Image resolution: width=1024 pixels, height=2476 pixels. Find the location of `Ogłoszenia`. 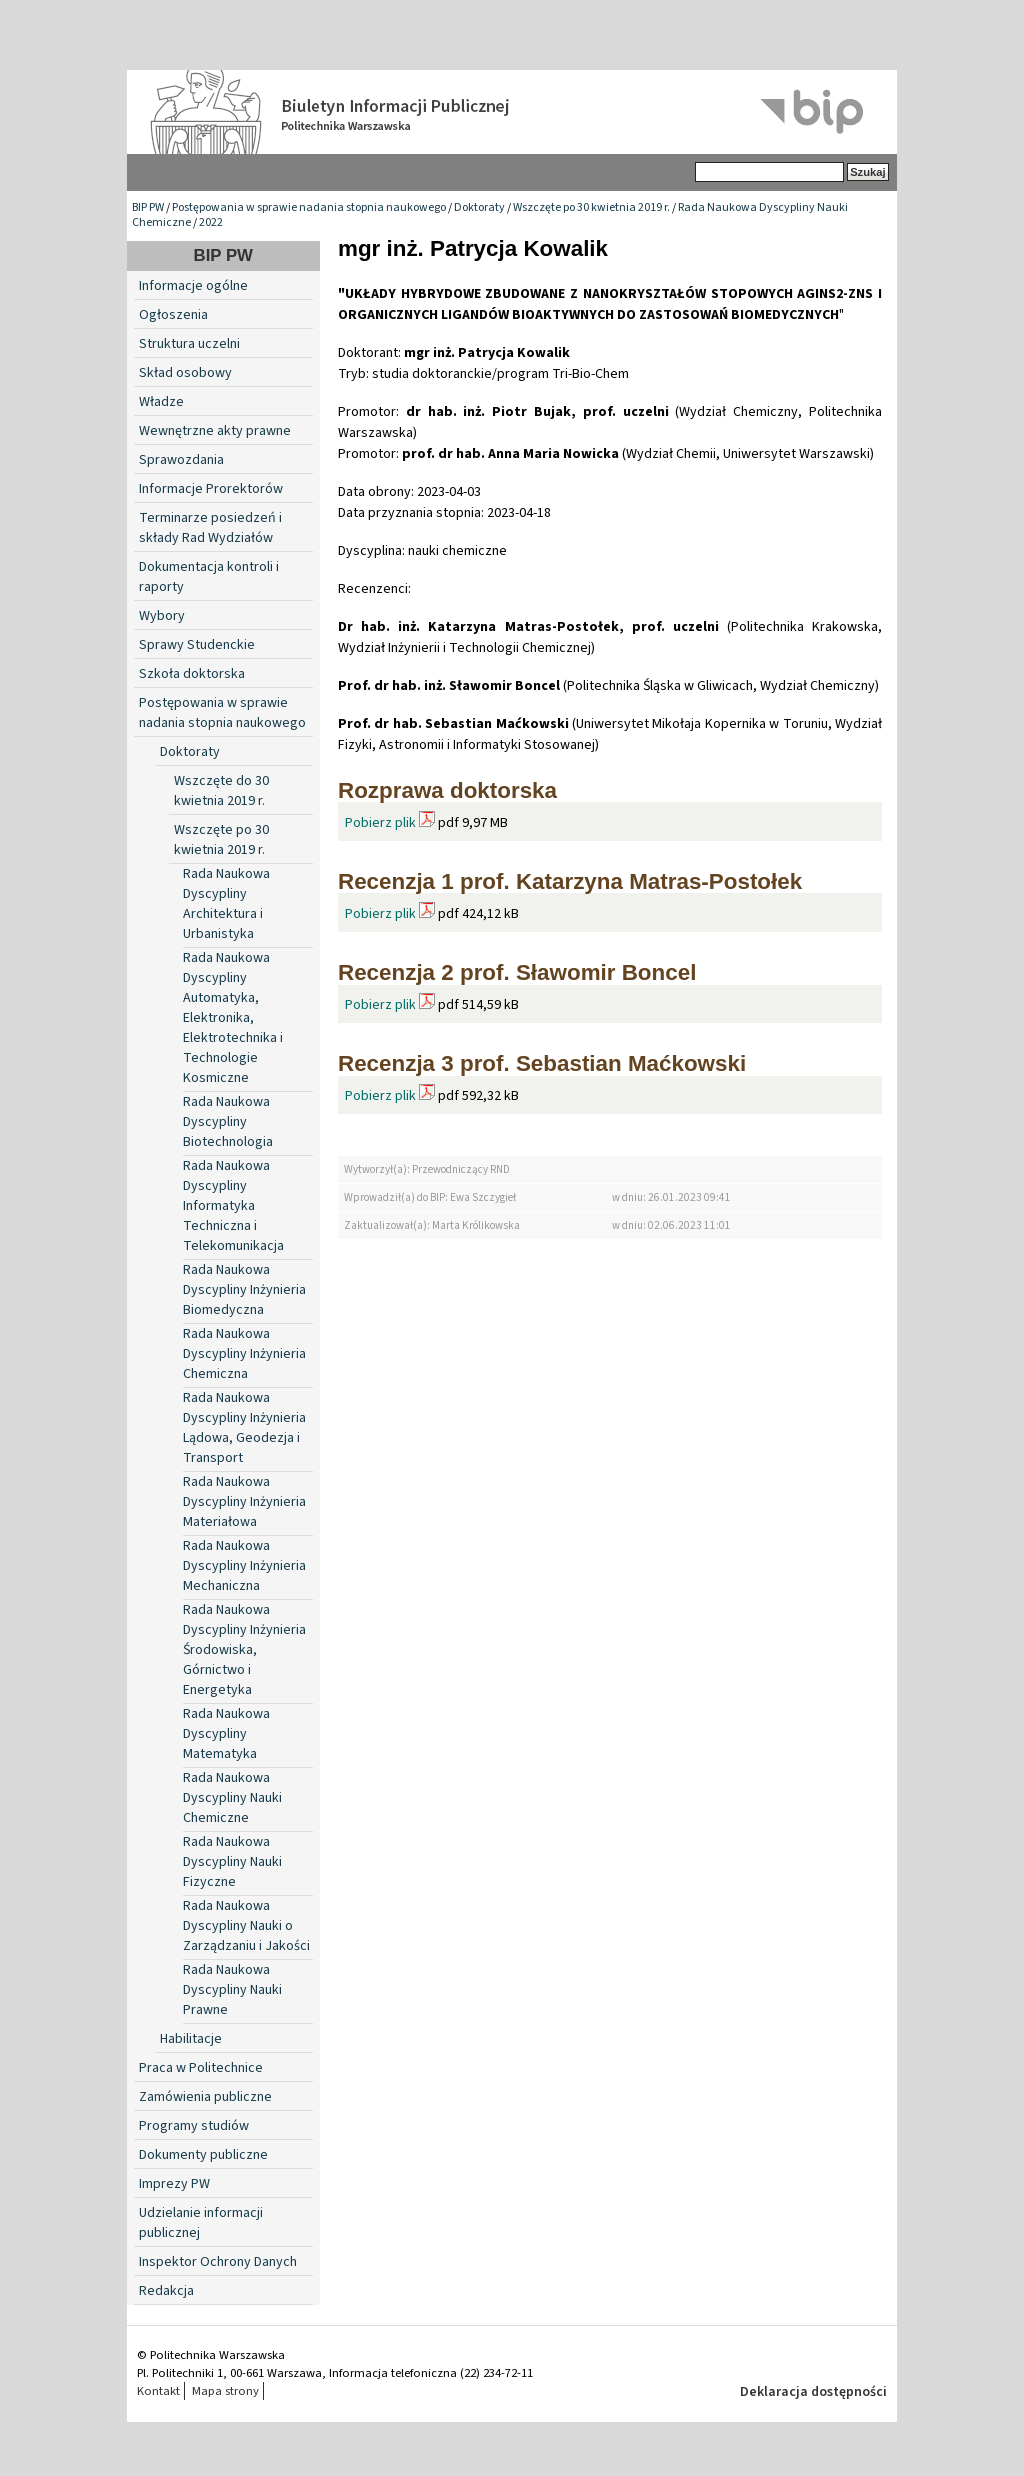

Ogłoszenia is located at coordinates (173, 315).